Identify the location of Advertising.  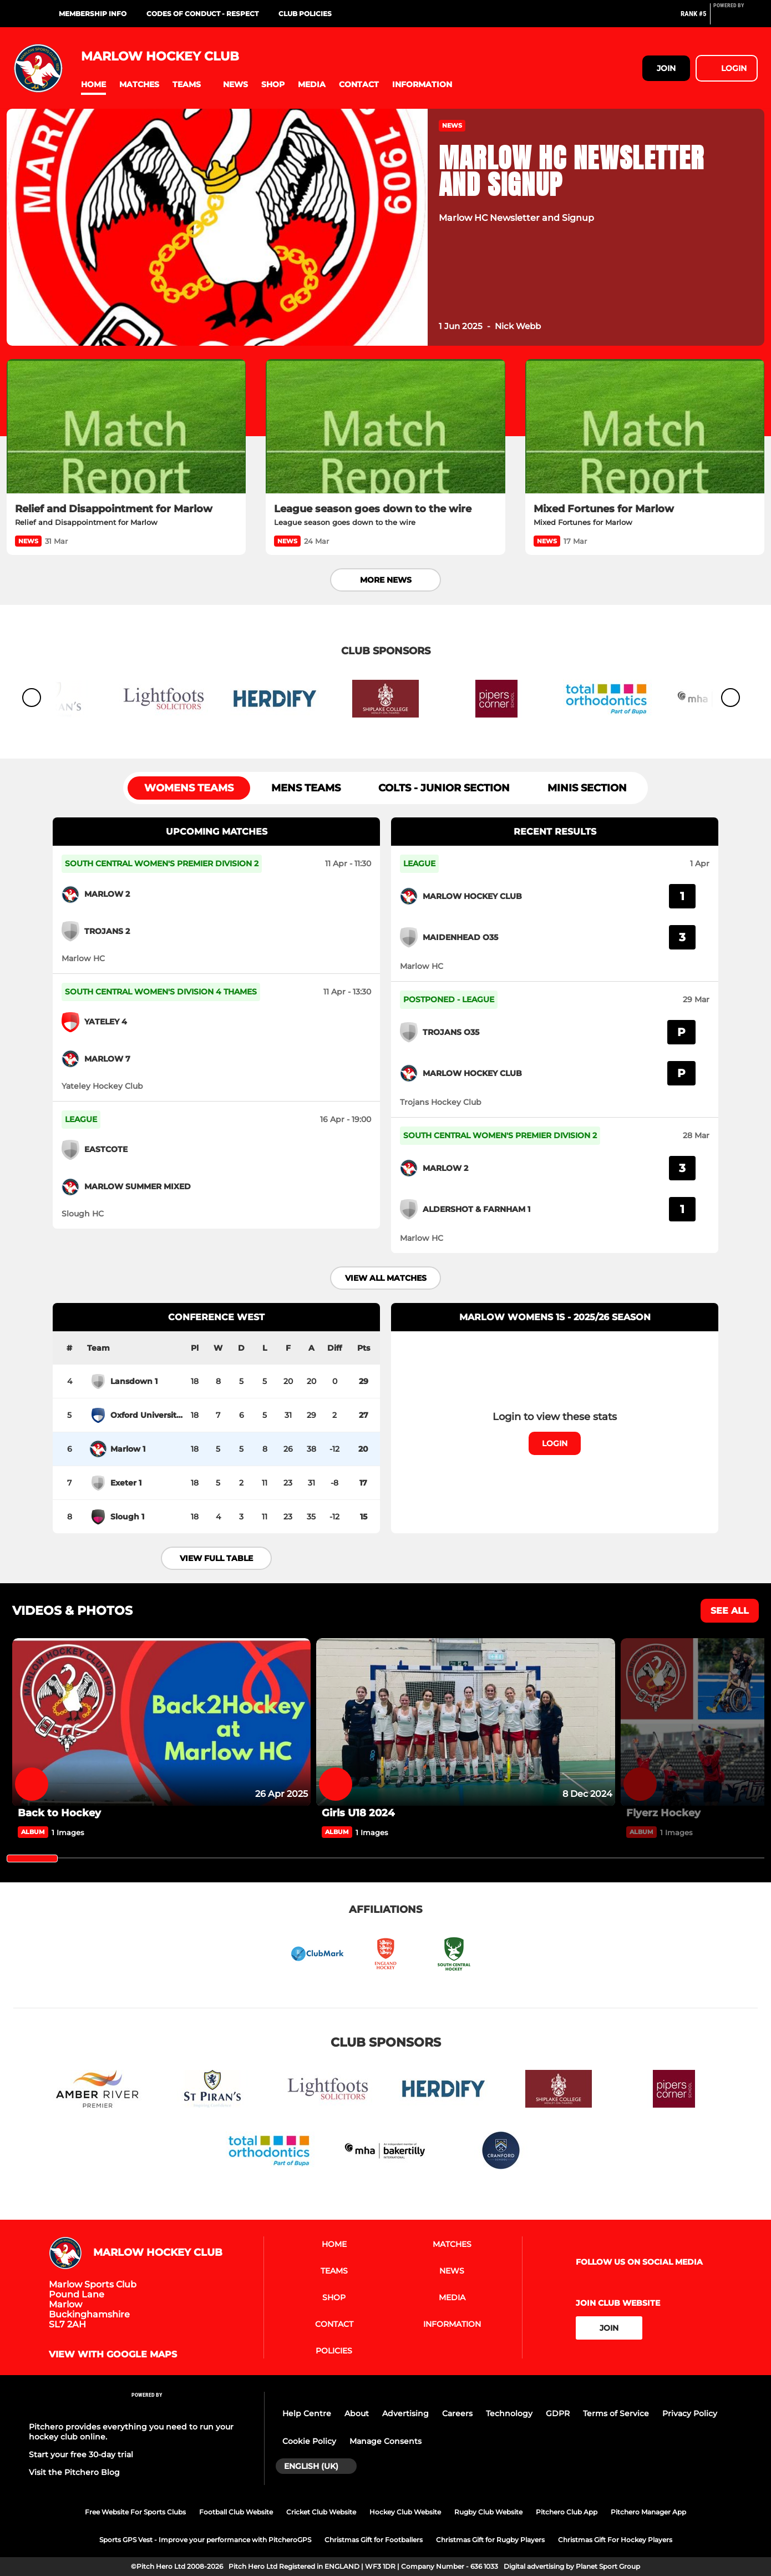
(405, 2413).